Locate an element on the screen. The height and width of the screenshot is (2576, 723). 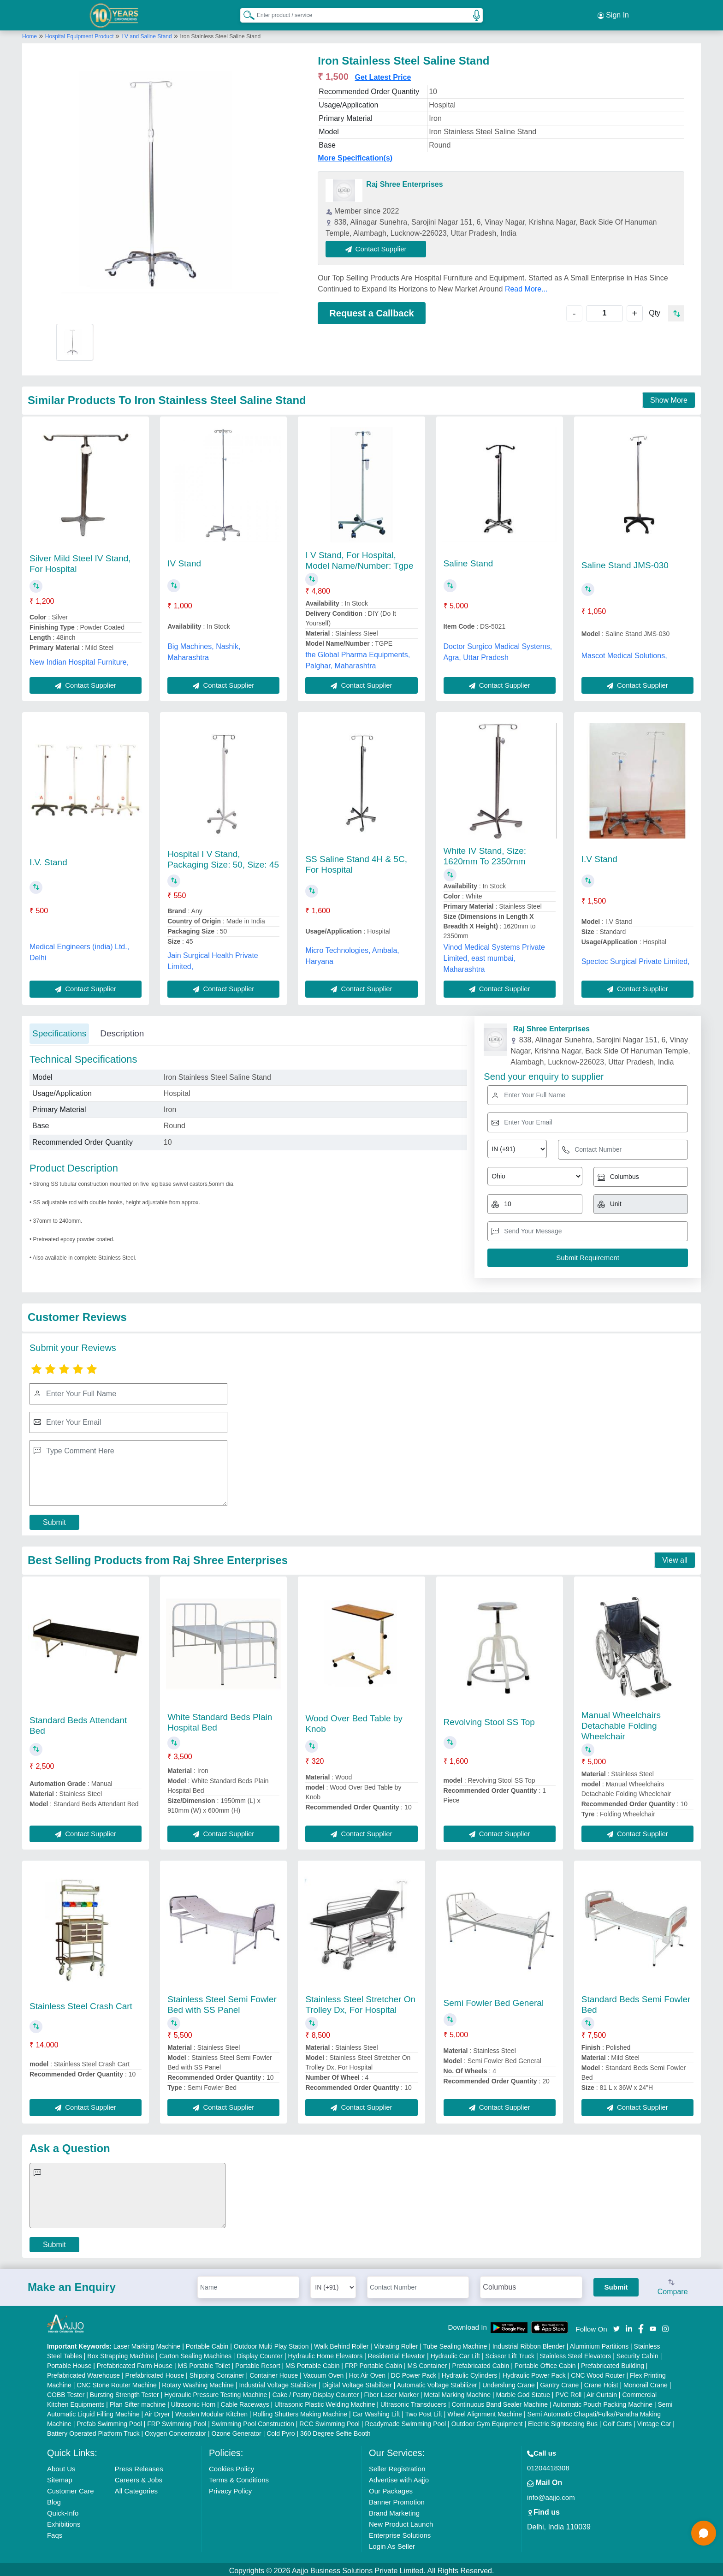
Security Cabin is located at coordinates (637, 2353).